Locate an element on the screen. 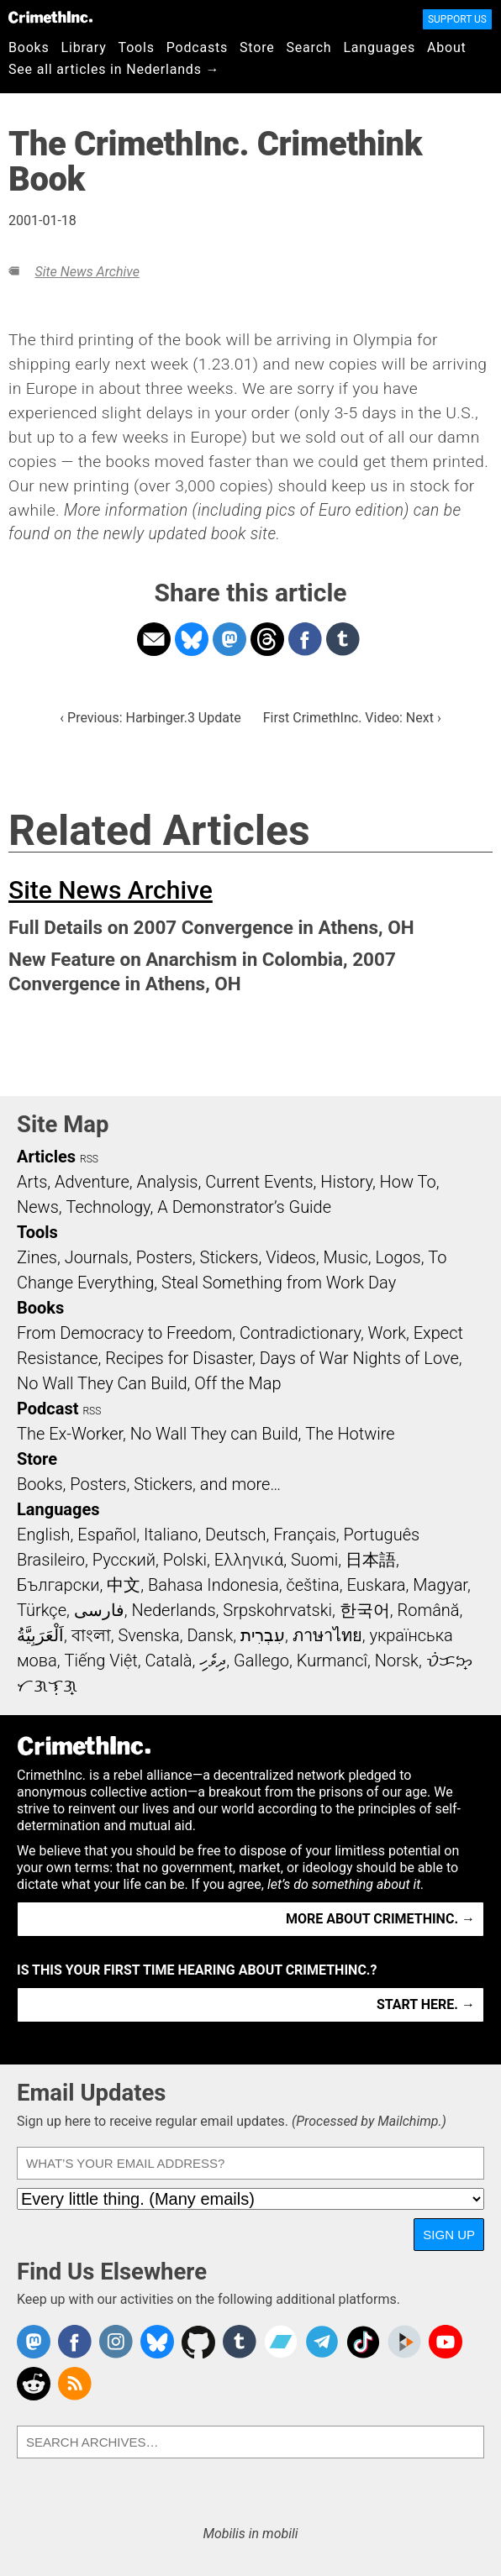 This screenshot has height=2576, width=501. Русский is located at coordinates (124, 1560).